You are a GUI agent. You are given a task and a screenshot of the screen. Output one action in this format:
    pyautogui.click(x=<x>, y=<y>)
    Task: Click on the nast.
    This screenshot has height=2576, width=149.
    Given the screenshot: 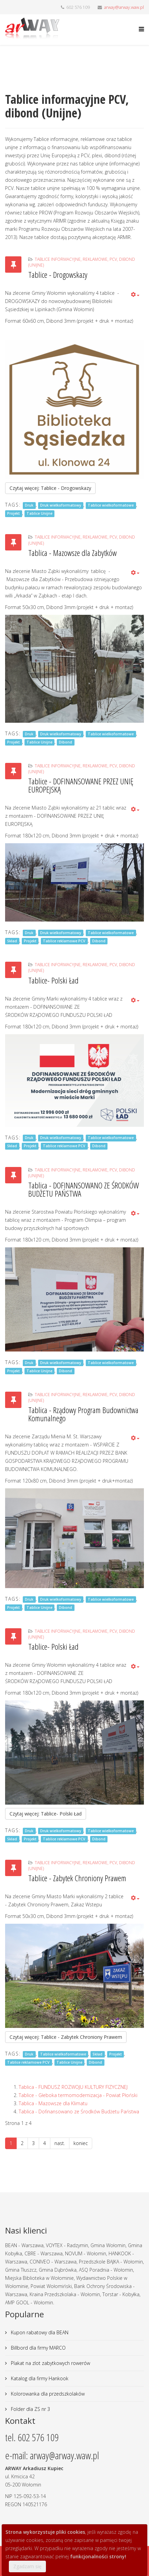 What is the action you would take?
    pyautogui.click(x=59, y=2143)
    